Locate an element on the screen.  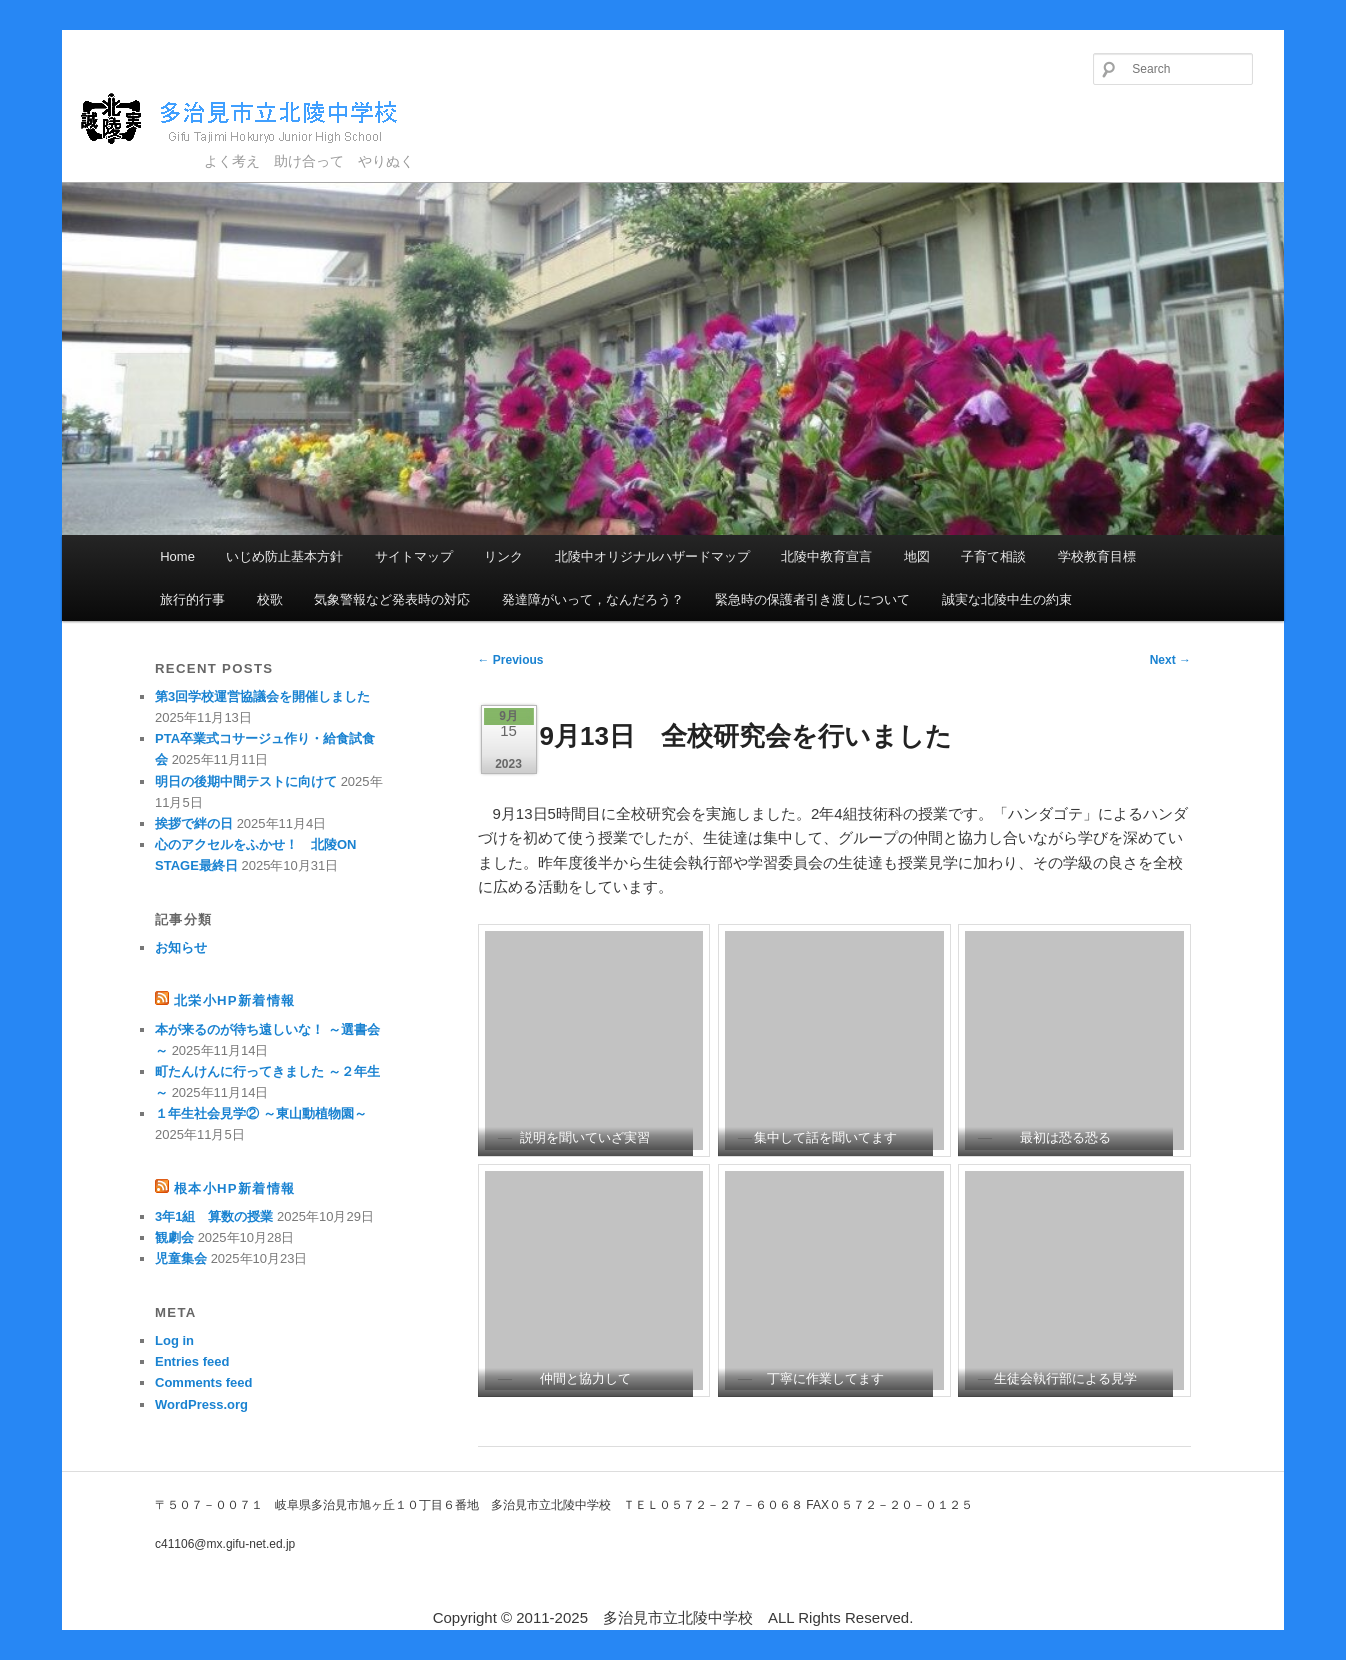
緊急時の保護者引き渡しについて is located at coordinates (812, 599).